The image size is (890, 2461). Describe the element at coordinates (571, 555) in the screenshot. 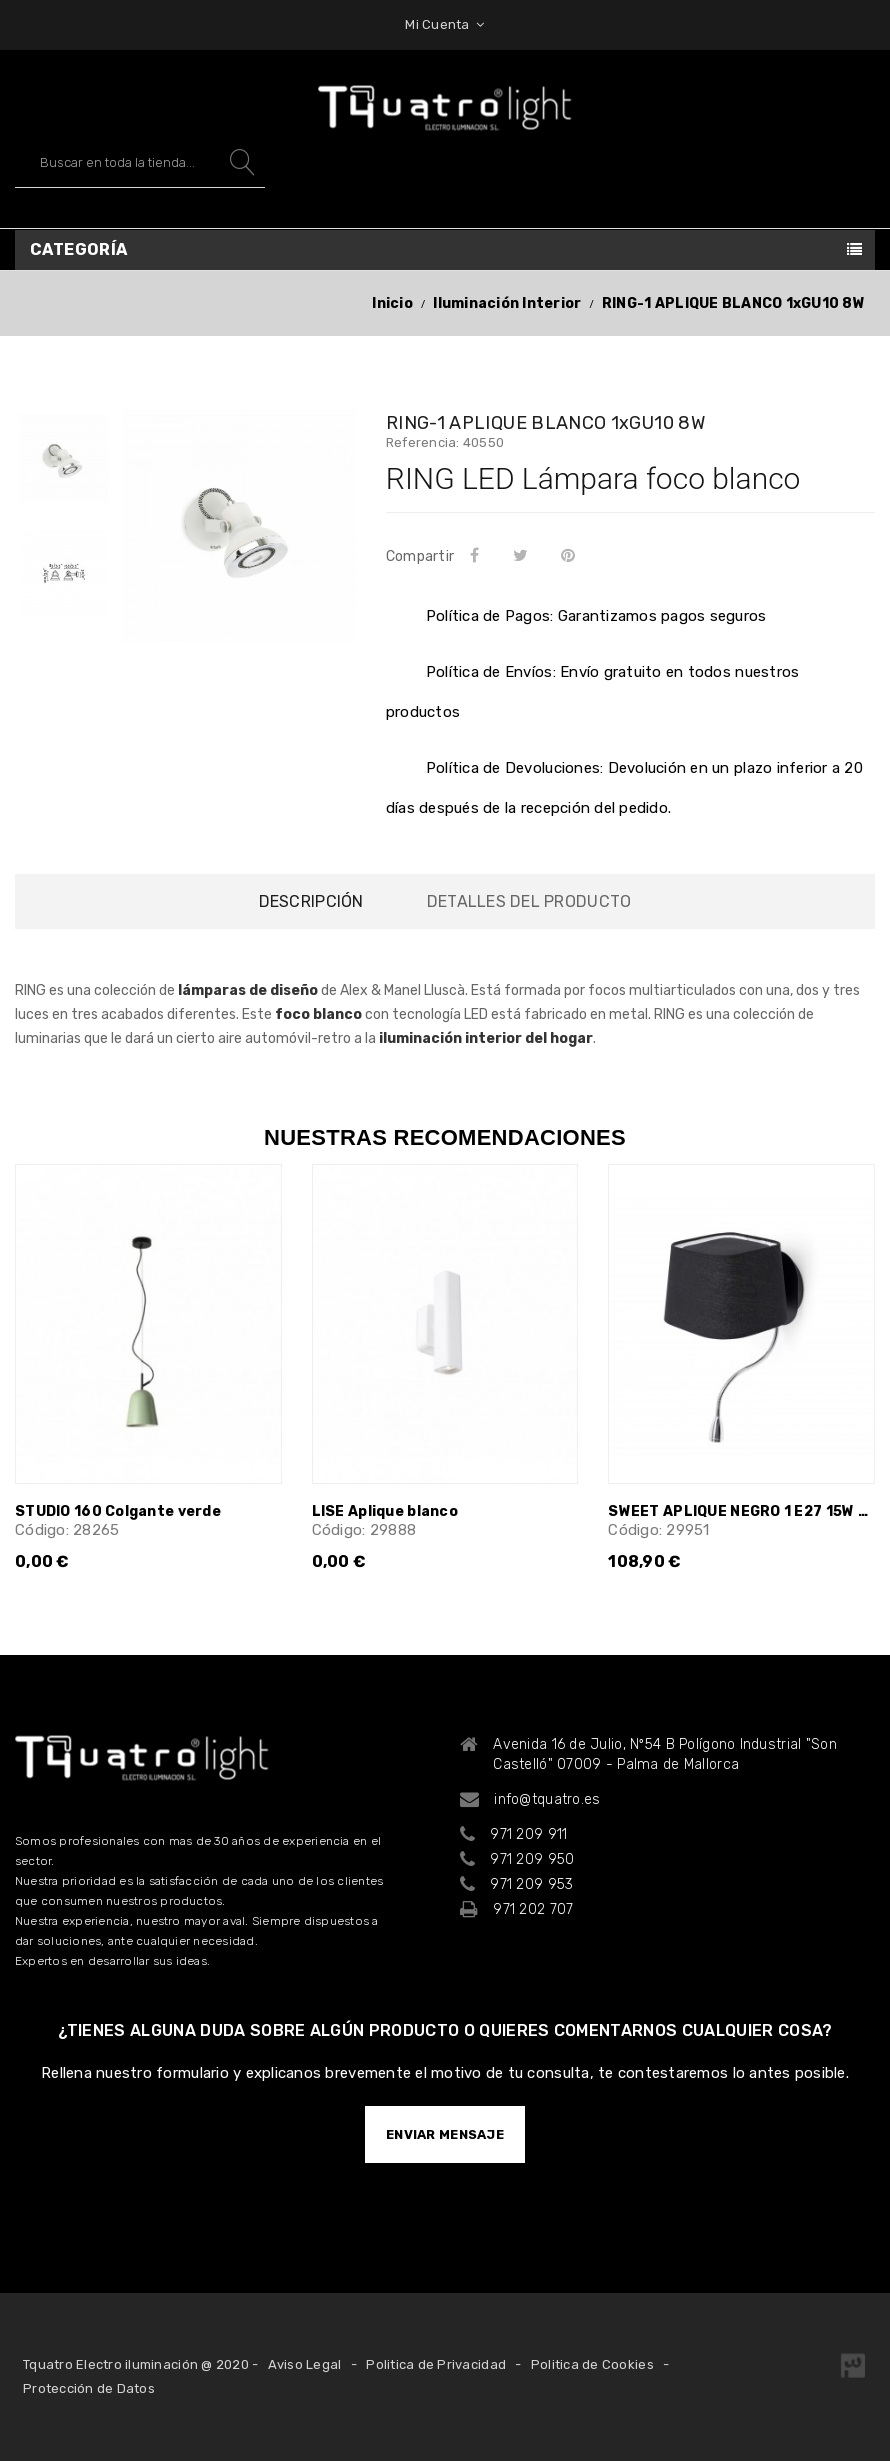

I see `Pinterest` at that location.